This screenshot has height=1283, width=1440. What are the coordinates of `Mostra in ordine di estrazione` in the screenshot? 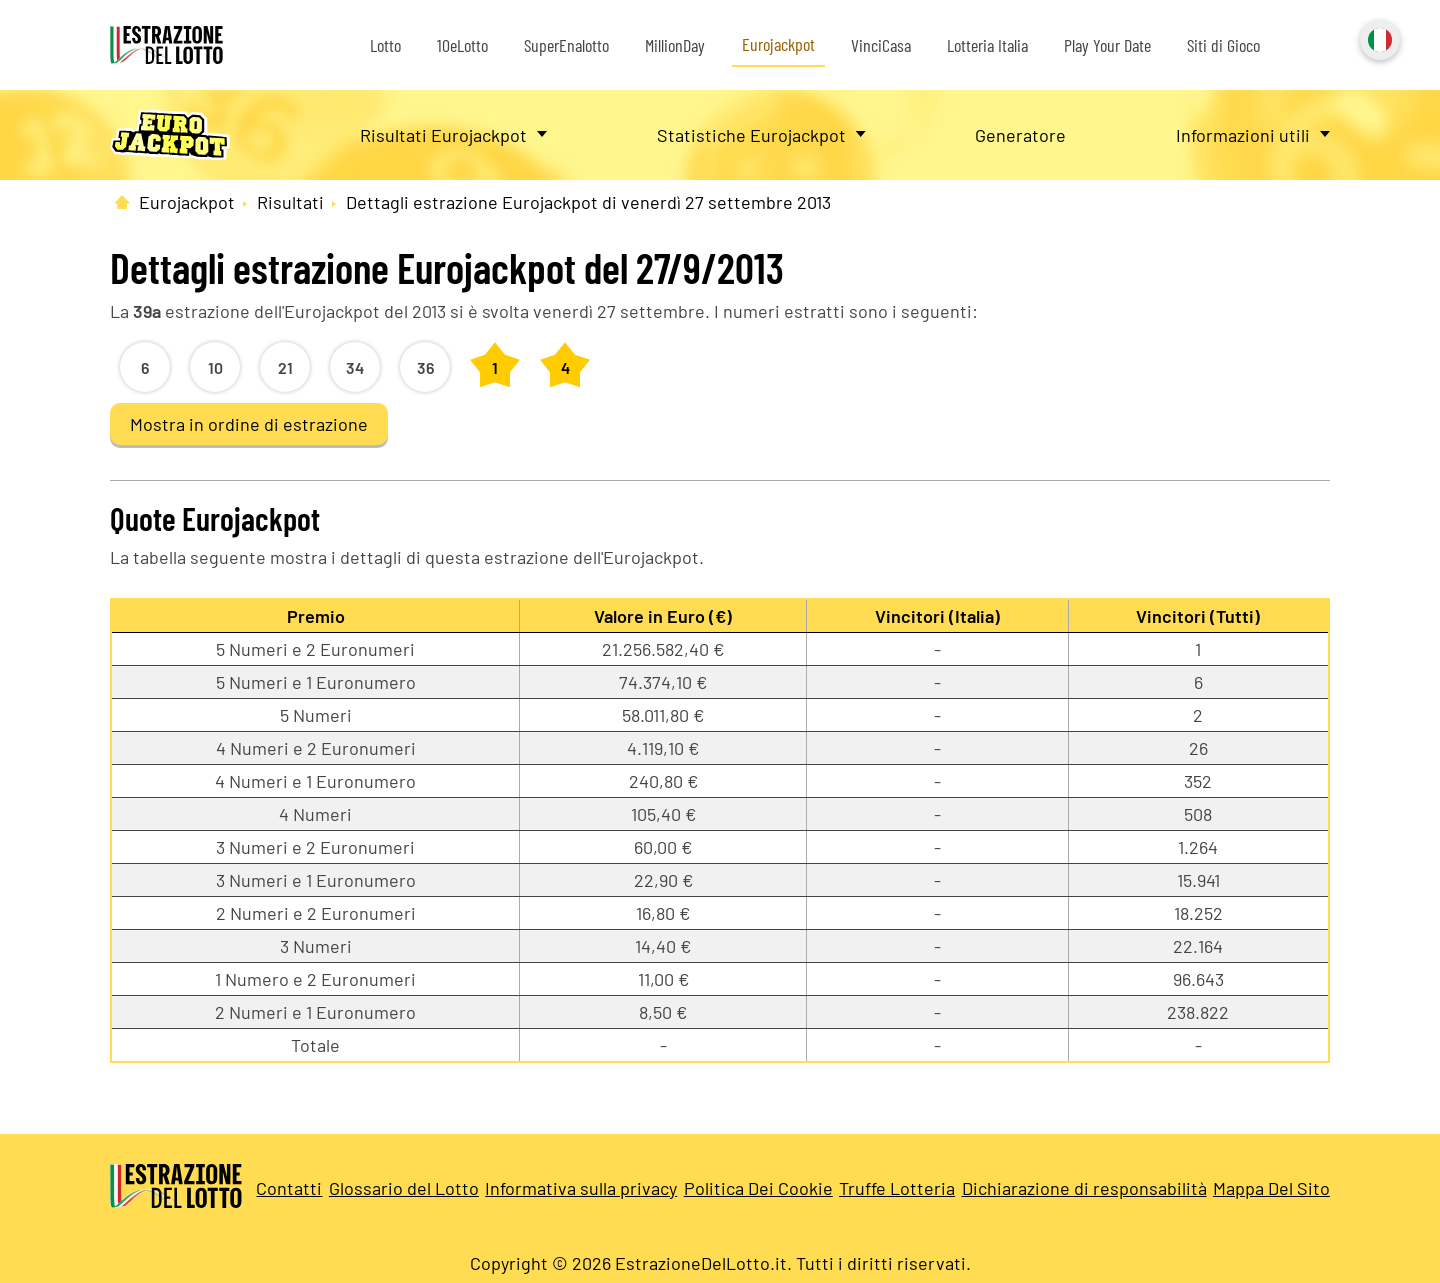 It's located at (249, 424).